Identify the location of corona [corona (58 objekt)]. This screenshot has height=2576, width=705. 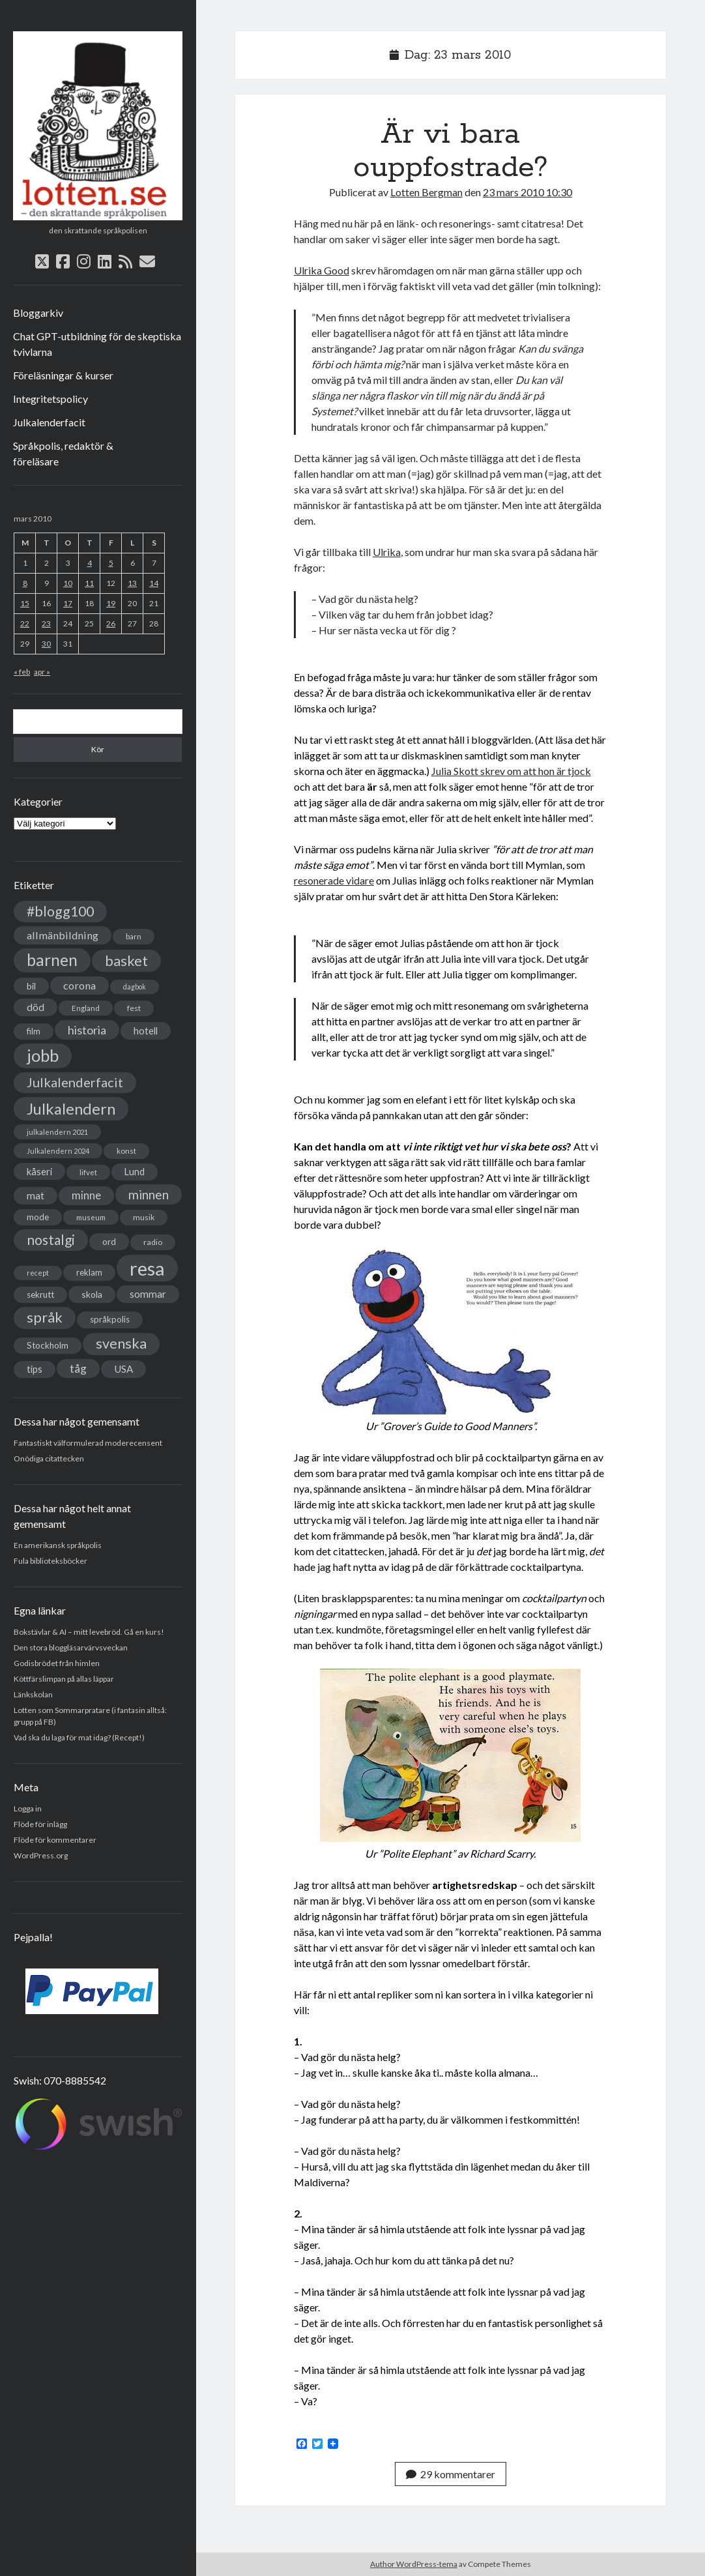
(79, 985).